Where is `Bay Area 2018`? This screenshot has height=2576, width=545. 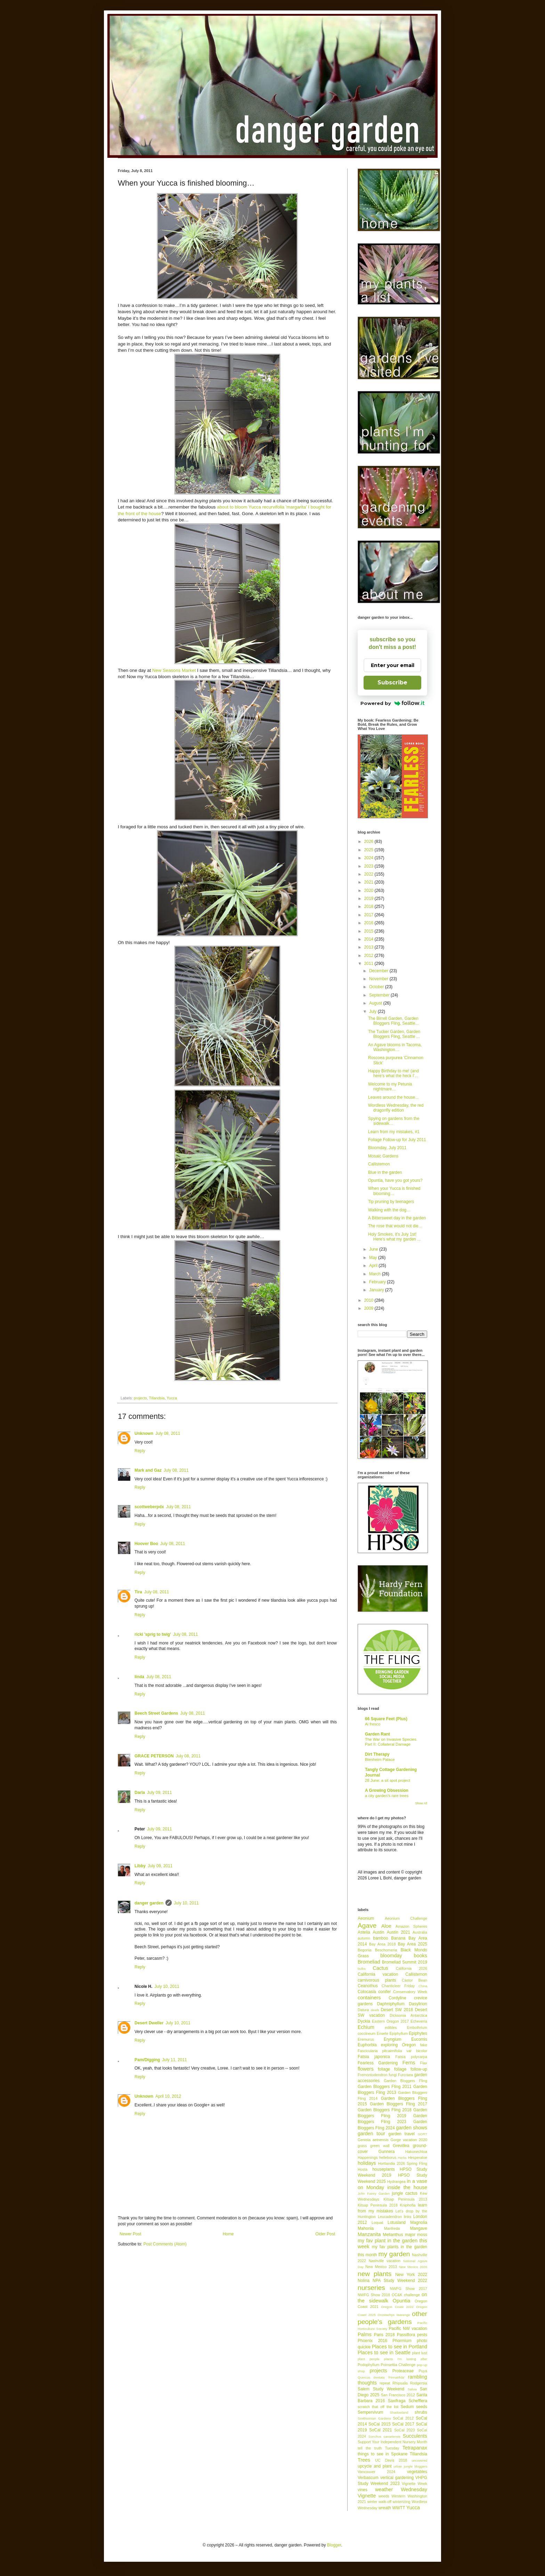
Bay Area 2018 is located at coordinates (382, 1944).